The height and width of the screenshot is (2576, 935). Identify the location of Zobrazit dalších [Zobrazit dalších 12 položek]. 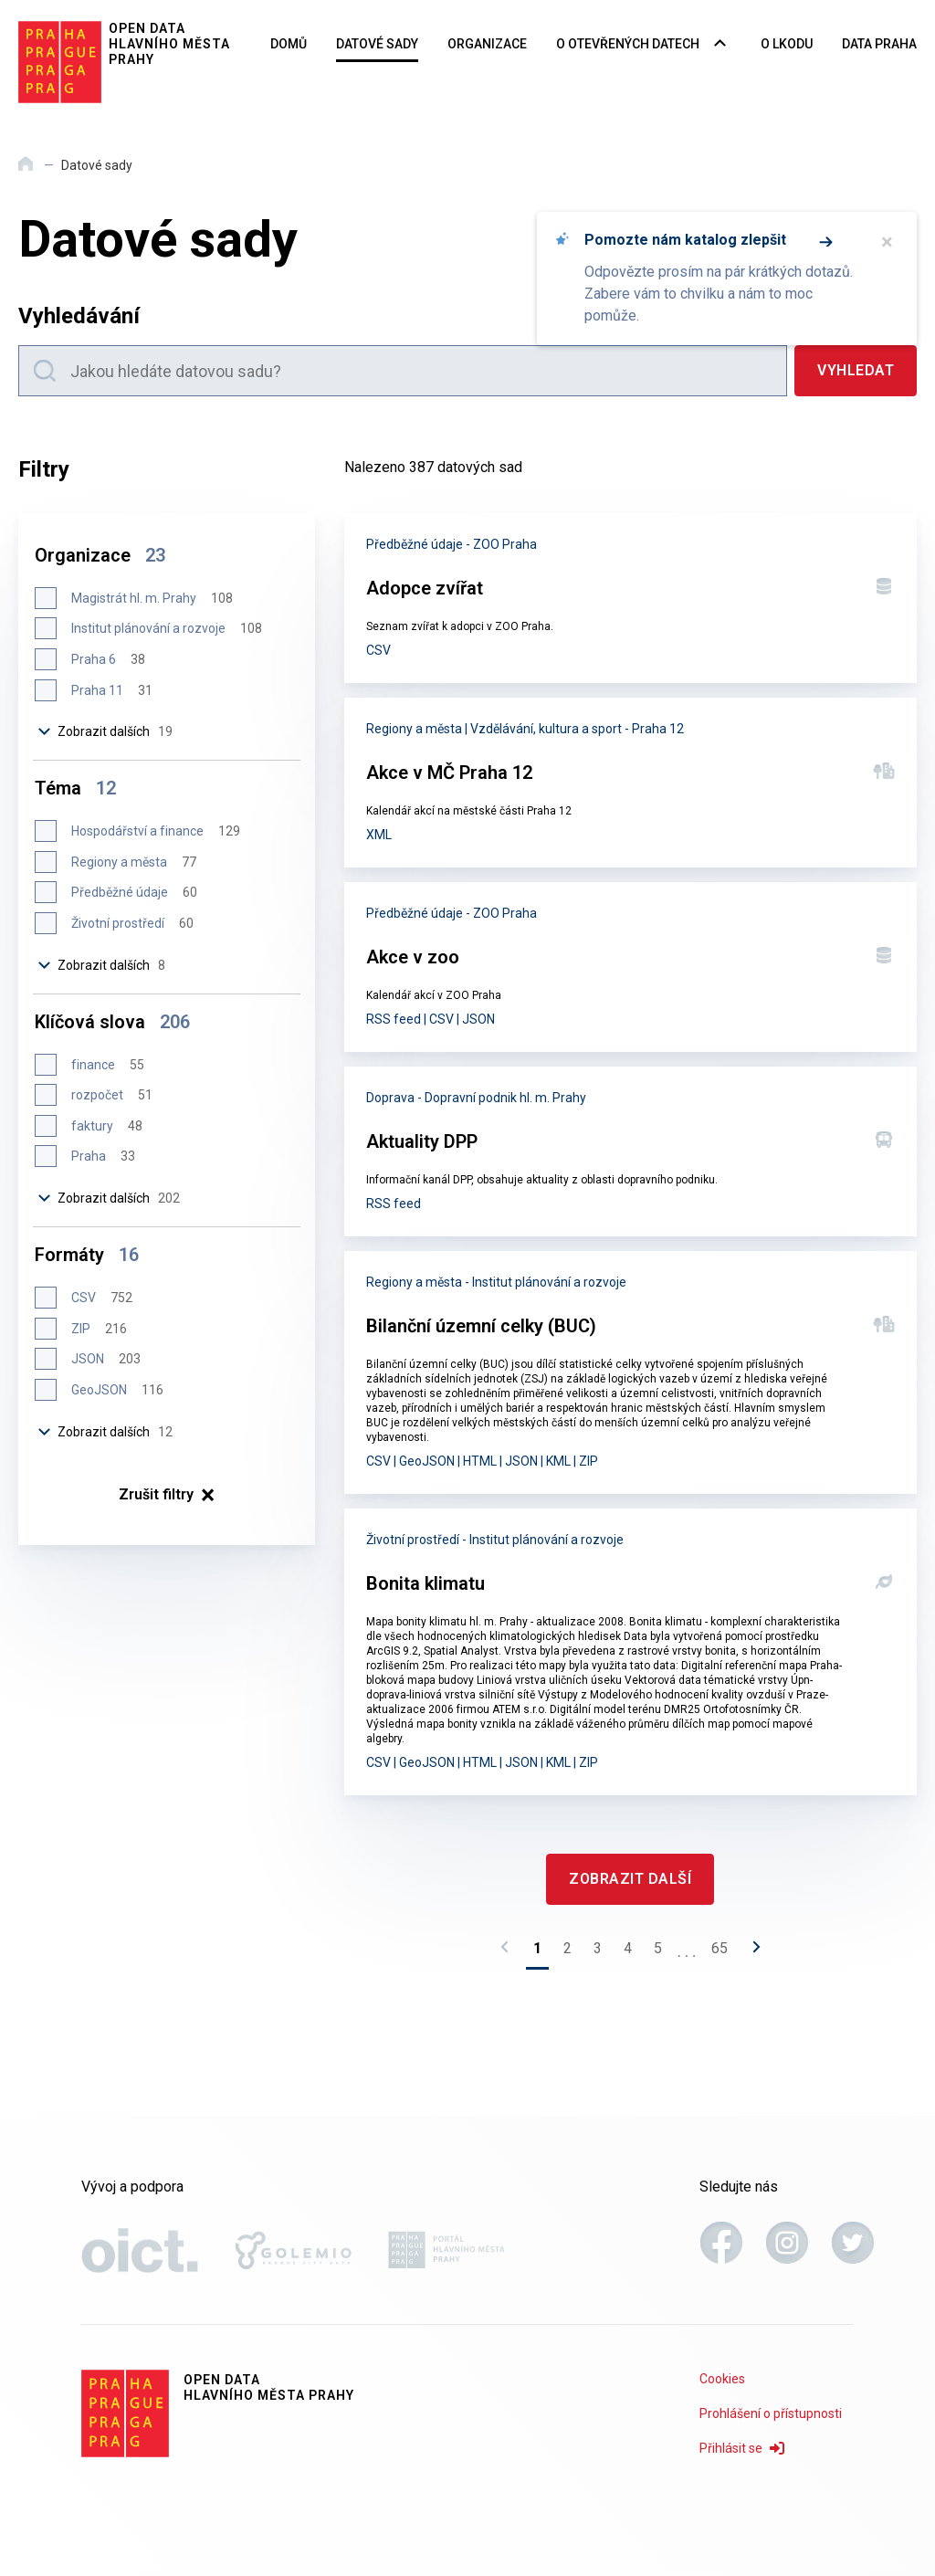
(105, 1432).